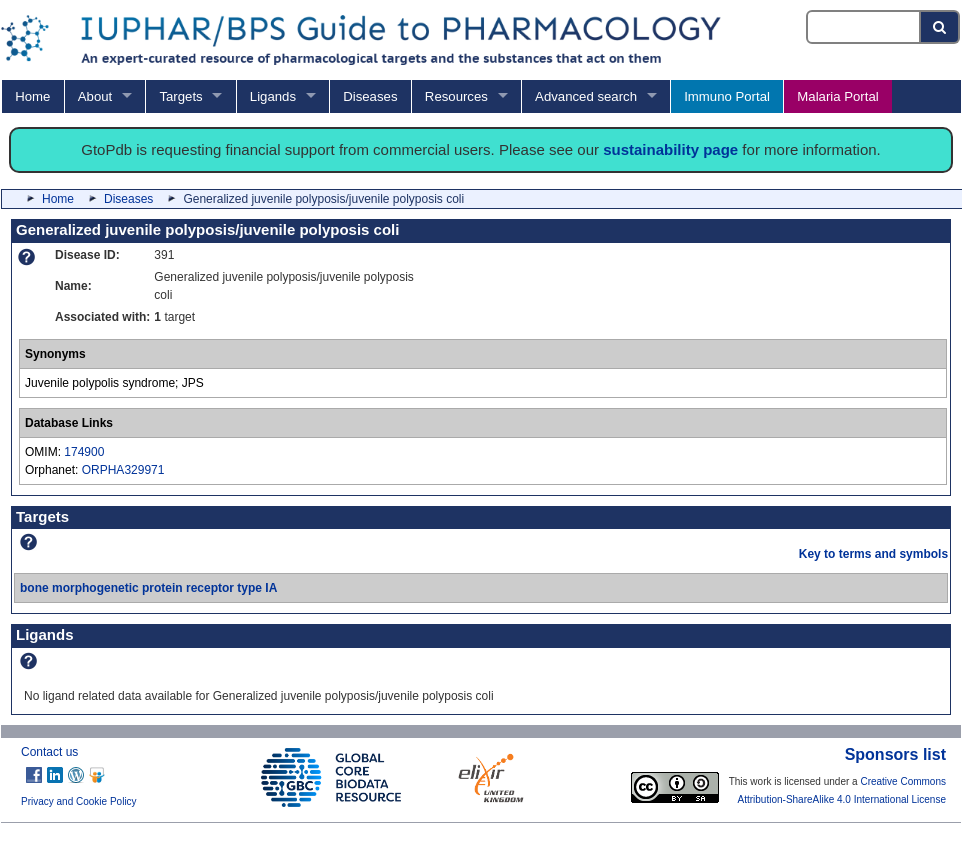  What do you see at coordinates (727, 96) in the screenshot?
I see `Immuno Portal` at bounding box center [727, 96].